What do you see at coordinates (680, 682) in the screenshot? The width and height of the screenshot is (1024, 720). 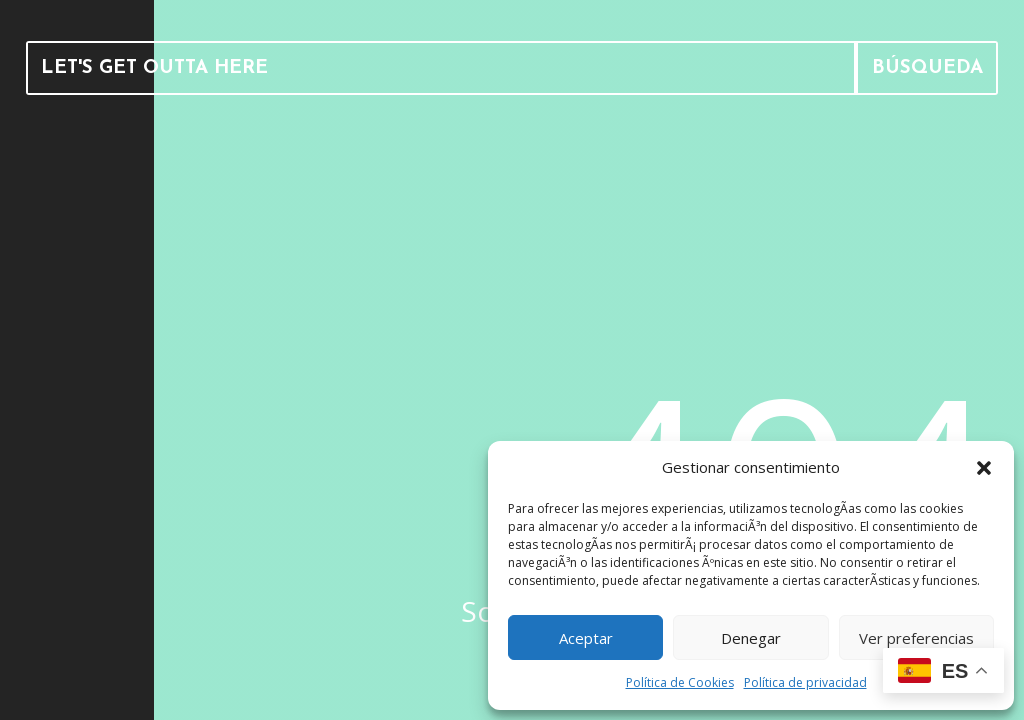 I see `Política de Cookies` at bounding box center [680, 682].